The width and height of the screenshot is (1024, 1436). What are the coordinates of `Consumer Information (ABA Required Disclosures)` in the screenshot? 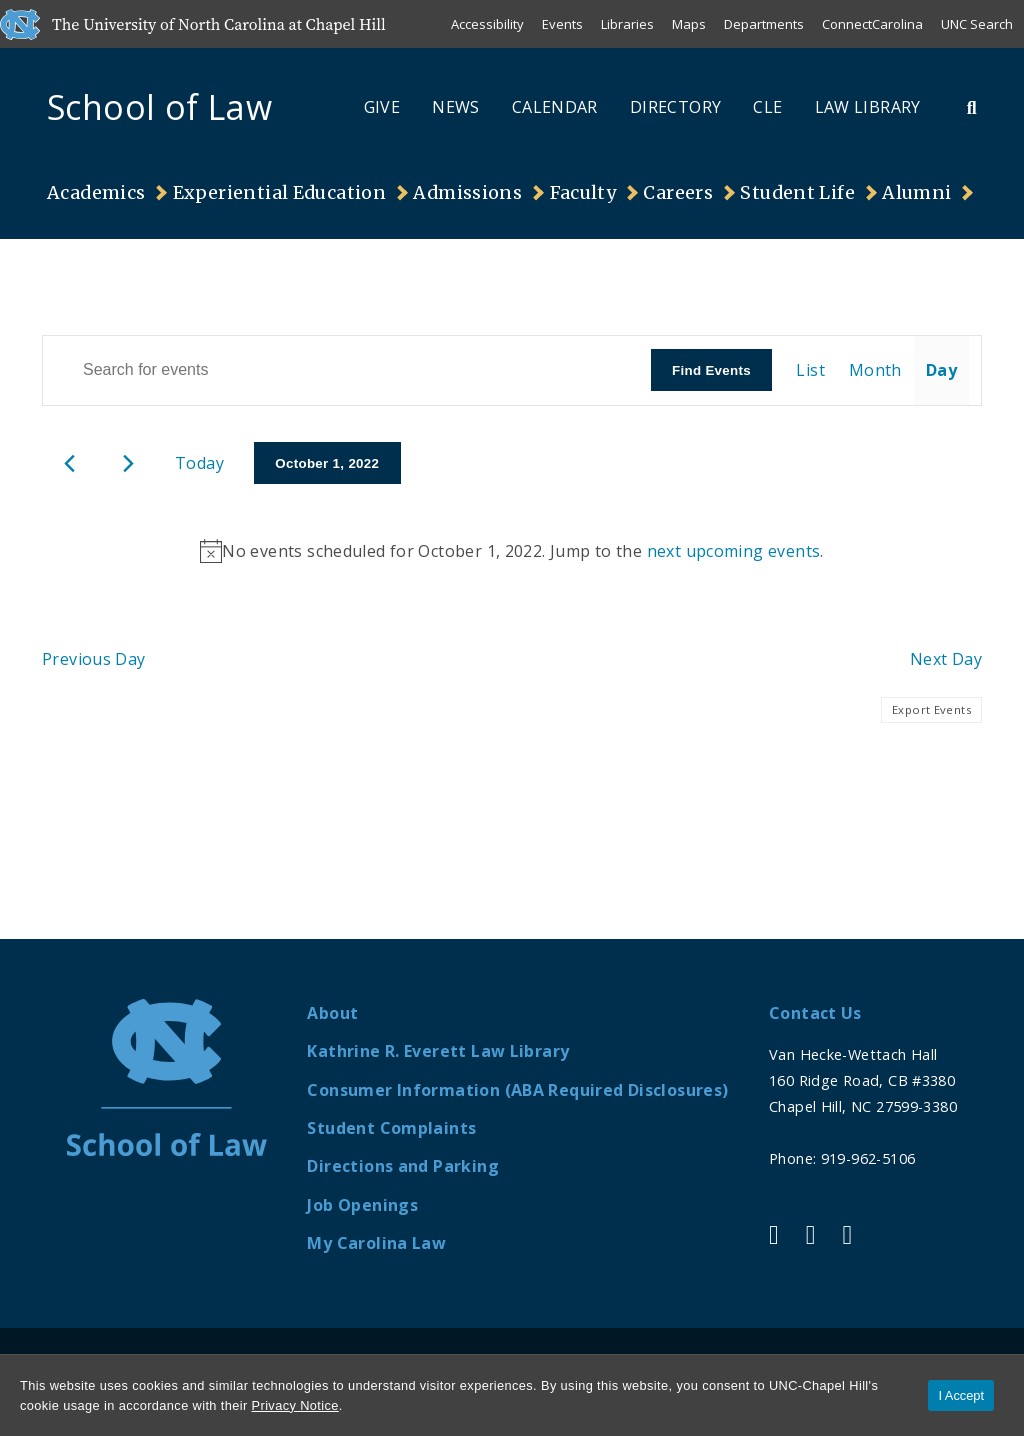 It's located at (517, 1090).